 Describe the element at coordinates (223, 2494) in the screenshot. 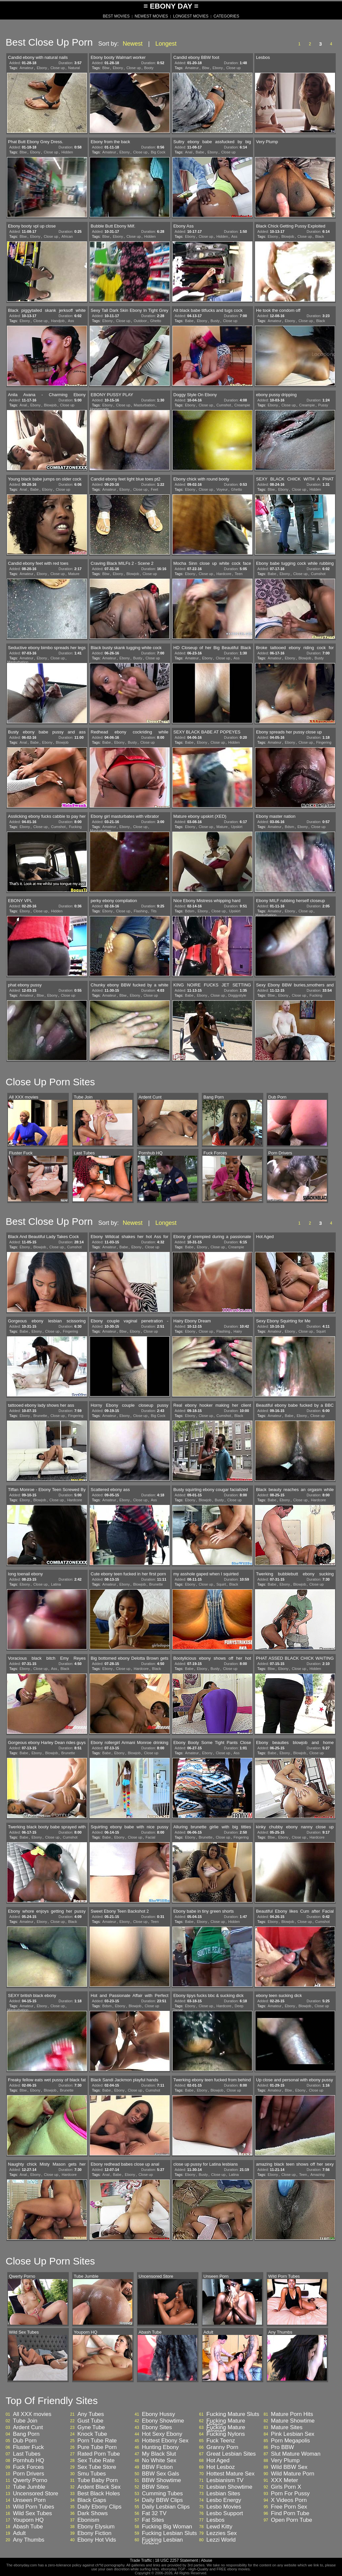

I see `Lesbian Sites` at that location.